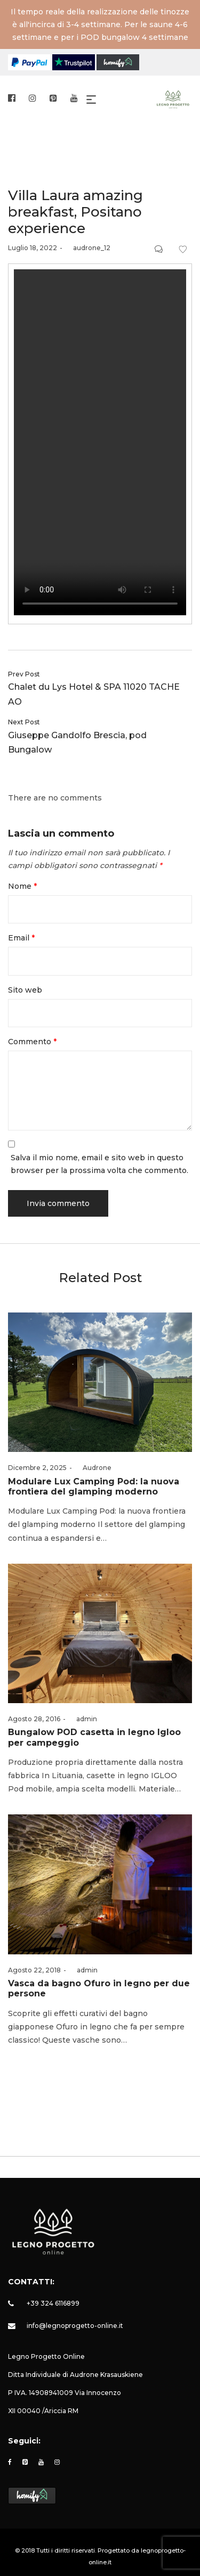 The height and width of the screenshot is (2576, 200). What do you see at coordinates (25, 990) in the screenshot?
I see `Sito web` at bounding box center [25, 990].